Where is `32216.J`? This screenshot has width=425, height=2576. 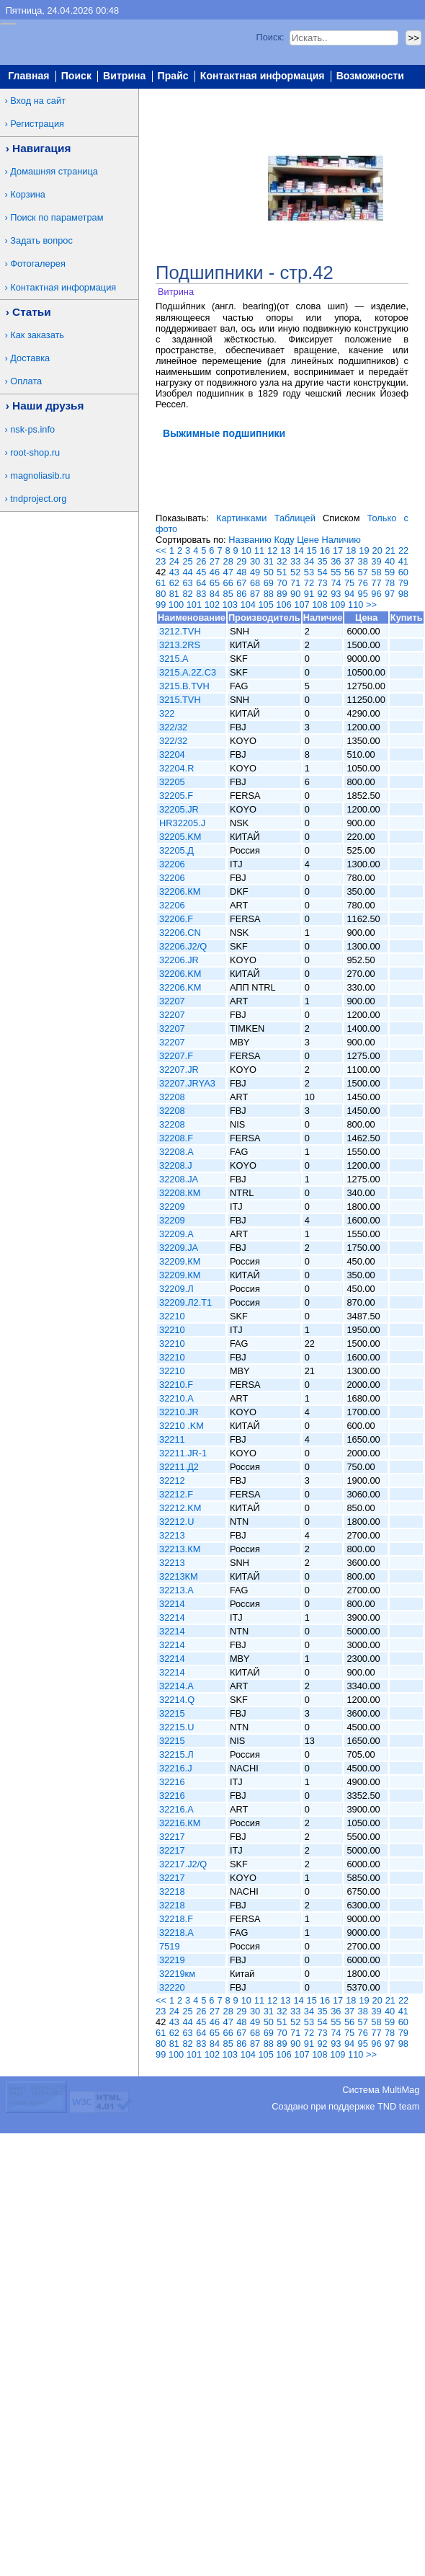 32216.J is located at coordinates (175, 1768).